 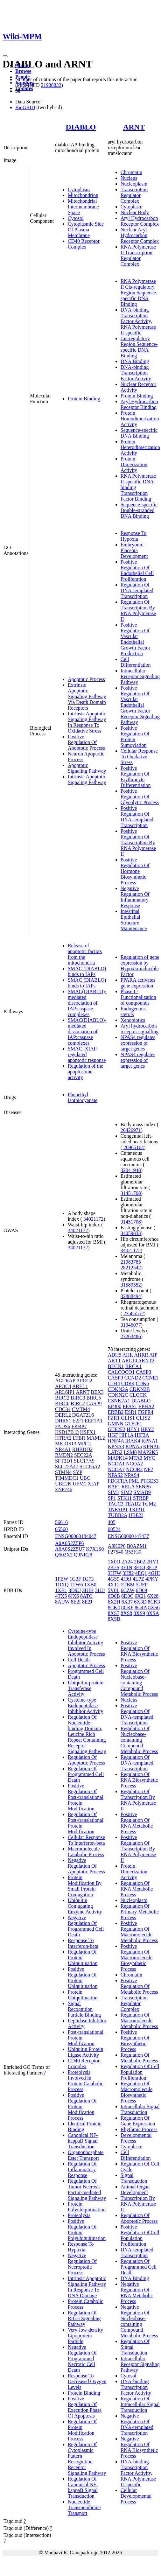 What do you see at coordinates (87, 779) in the screenshot?
I see `Intrinsic Apoptotic Signaling Pathway` at bounding box center [87, 779].